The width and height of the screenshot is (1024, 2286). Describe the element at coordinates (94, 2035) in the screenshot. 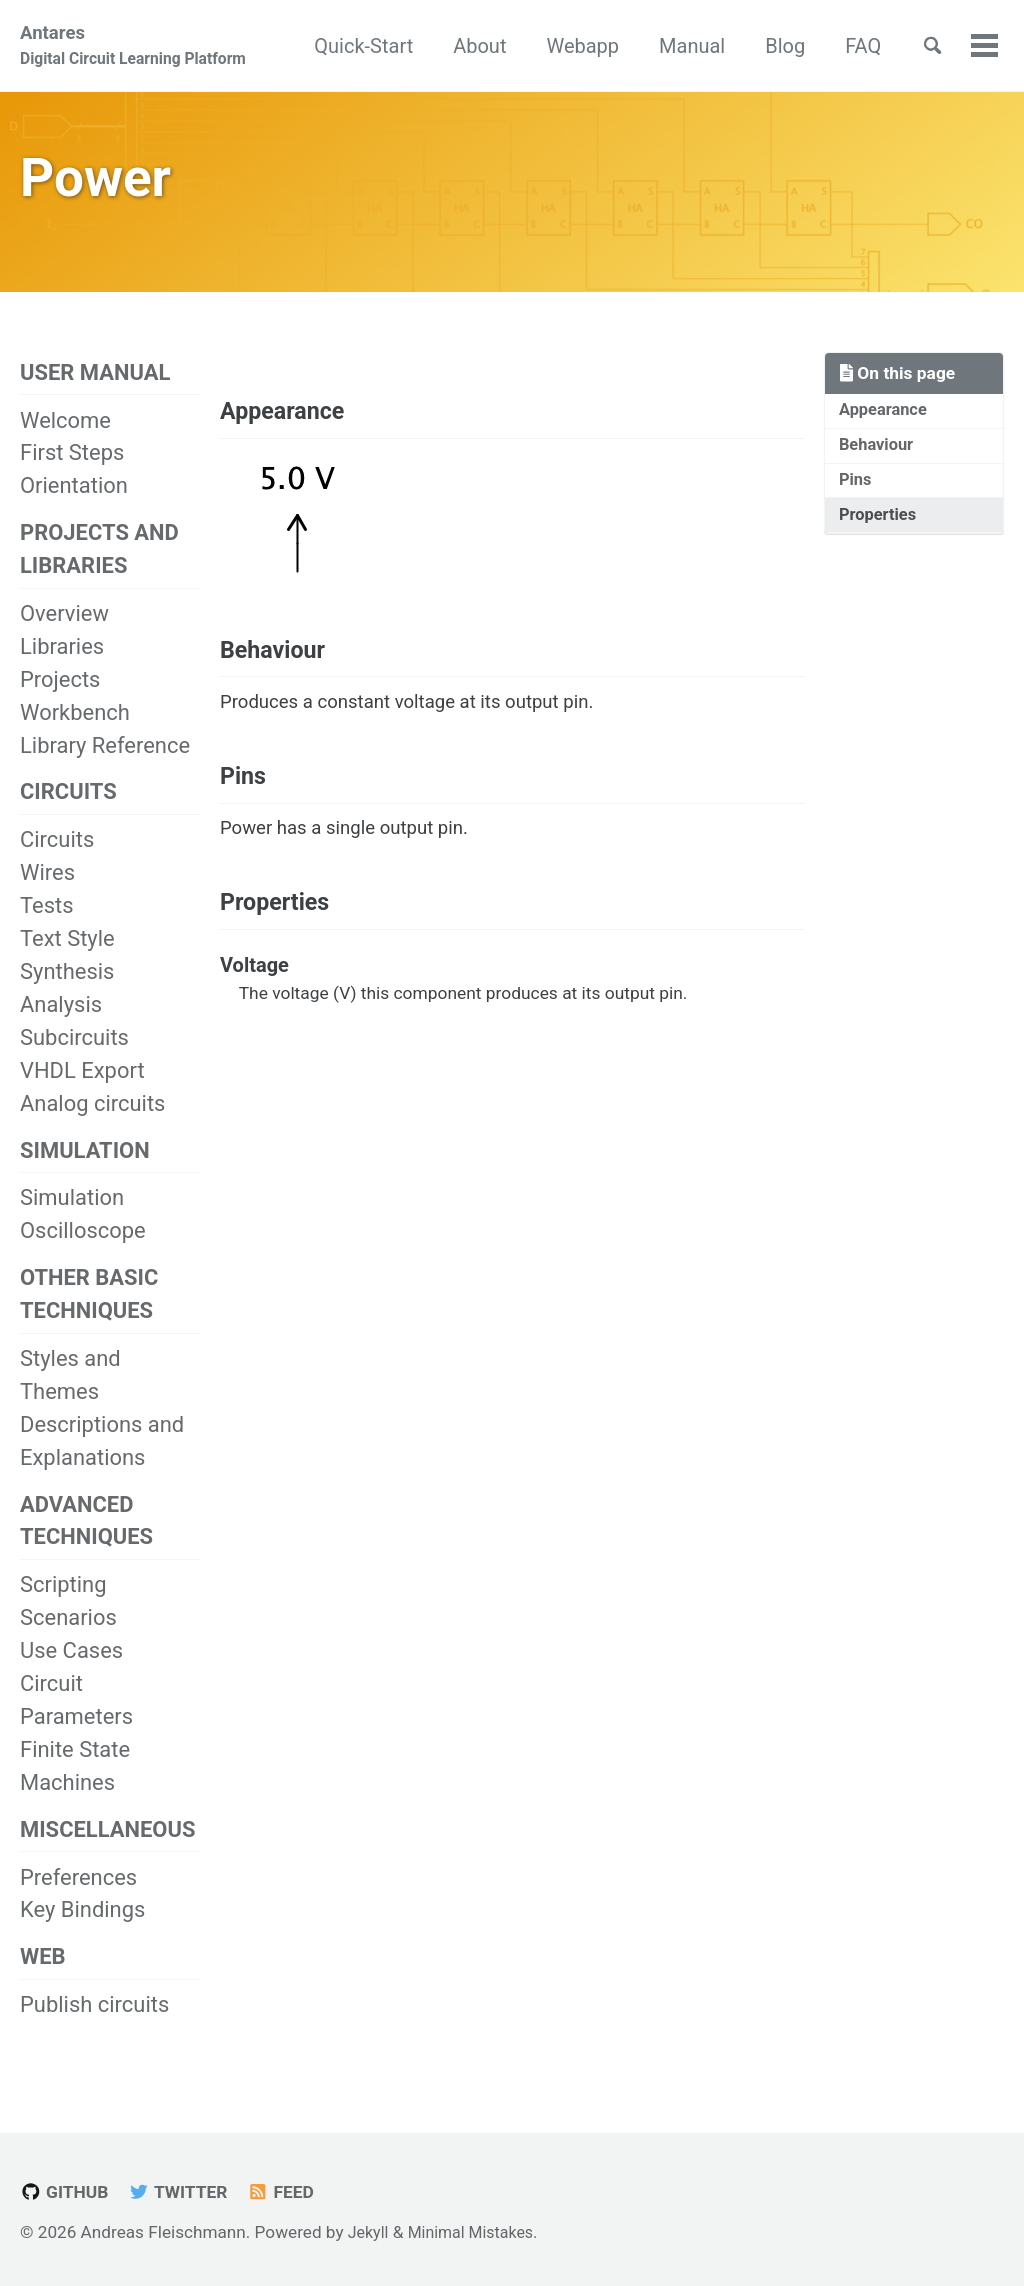

I see `Publish circuits` at that location.